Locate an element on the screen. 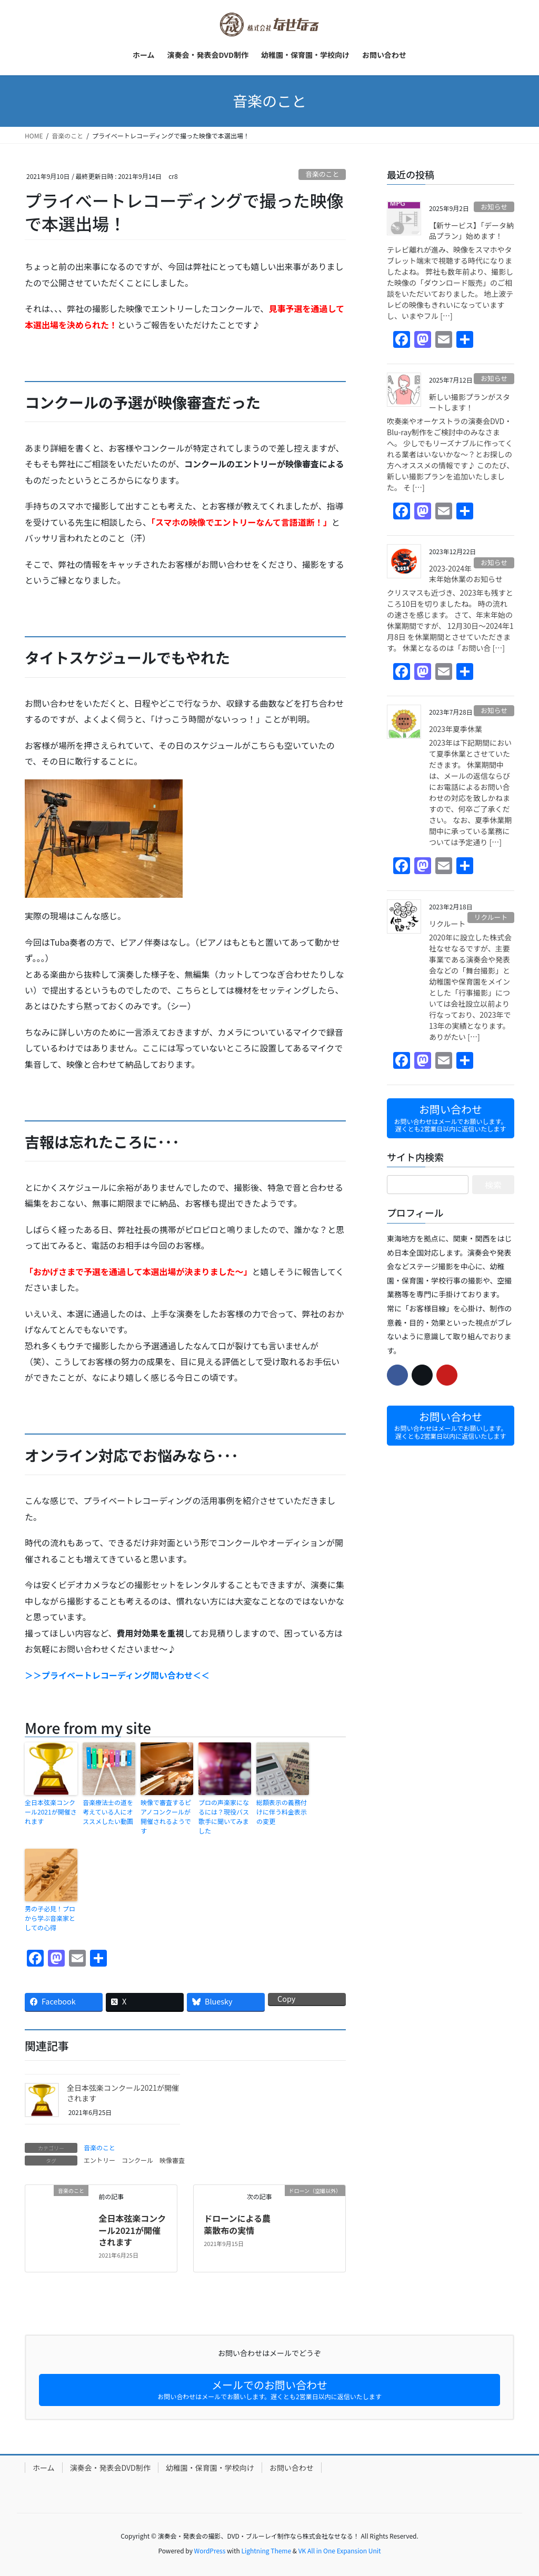  リクルート is located at coordinates (491, 917).